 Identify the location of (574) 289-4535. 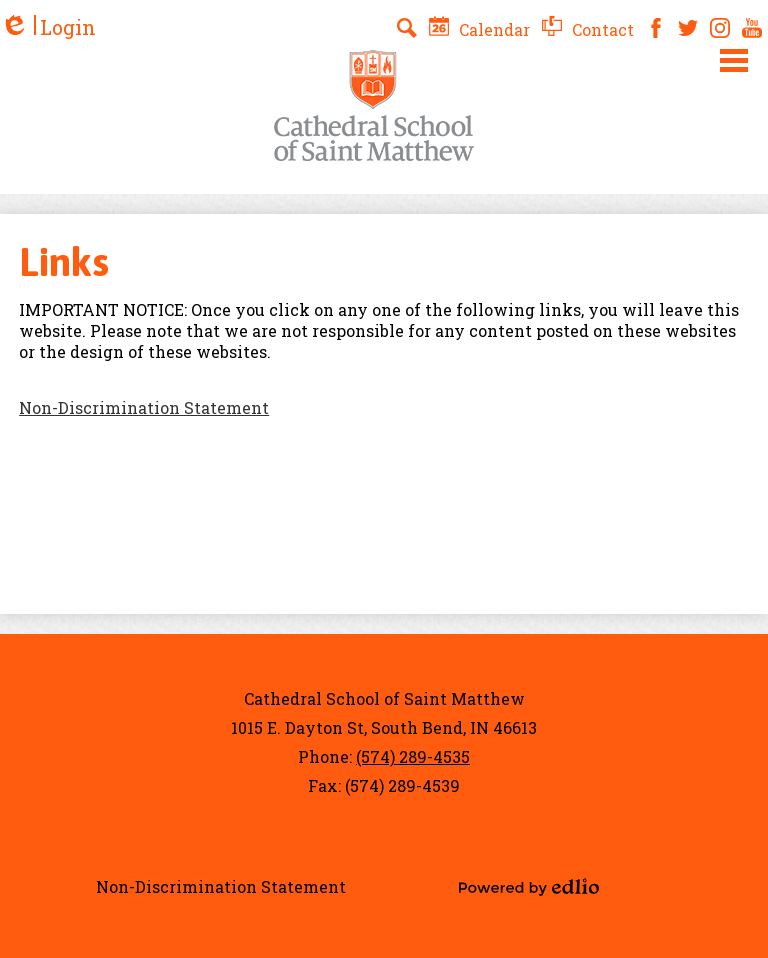
(413, 756).